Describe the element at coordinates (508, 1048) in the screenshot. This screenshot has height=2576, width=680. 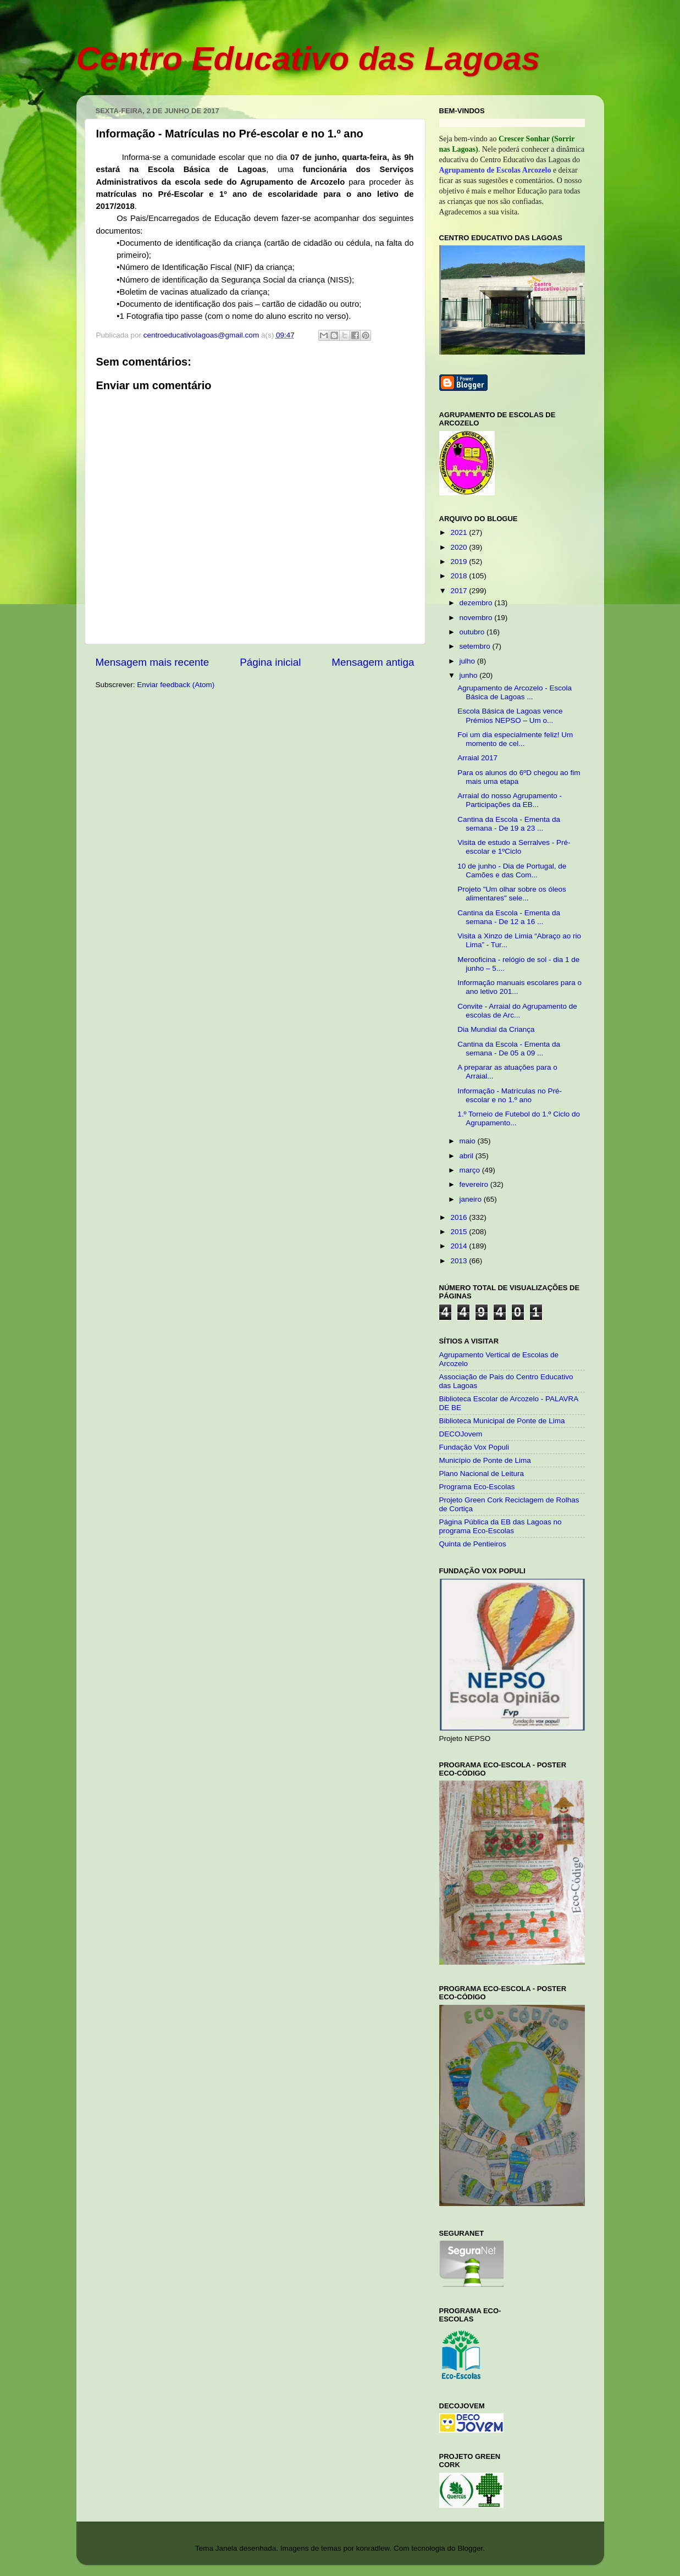
I see `Cantina da Escola - Ementa da semana - De 05 a 09 ...` at that location.